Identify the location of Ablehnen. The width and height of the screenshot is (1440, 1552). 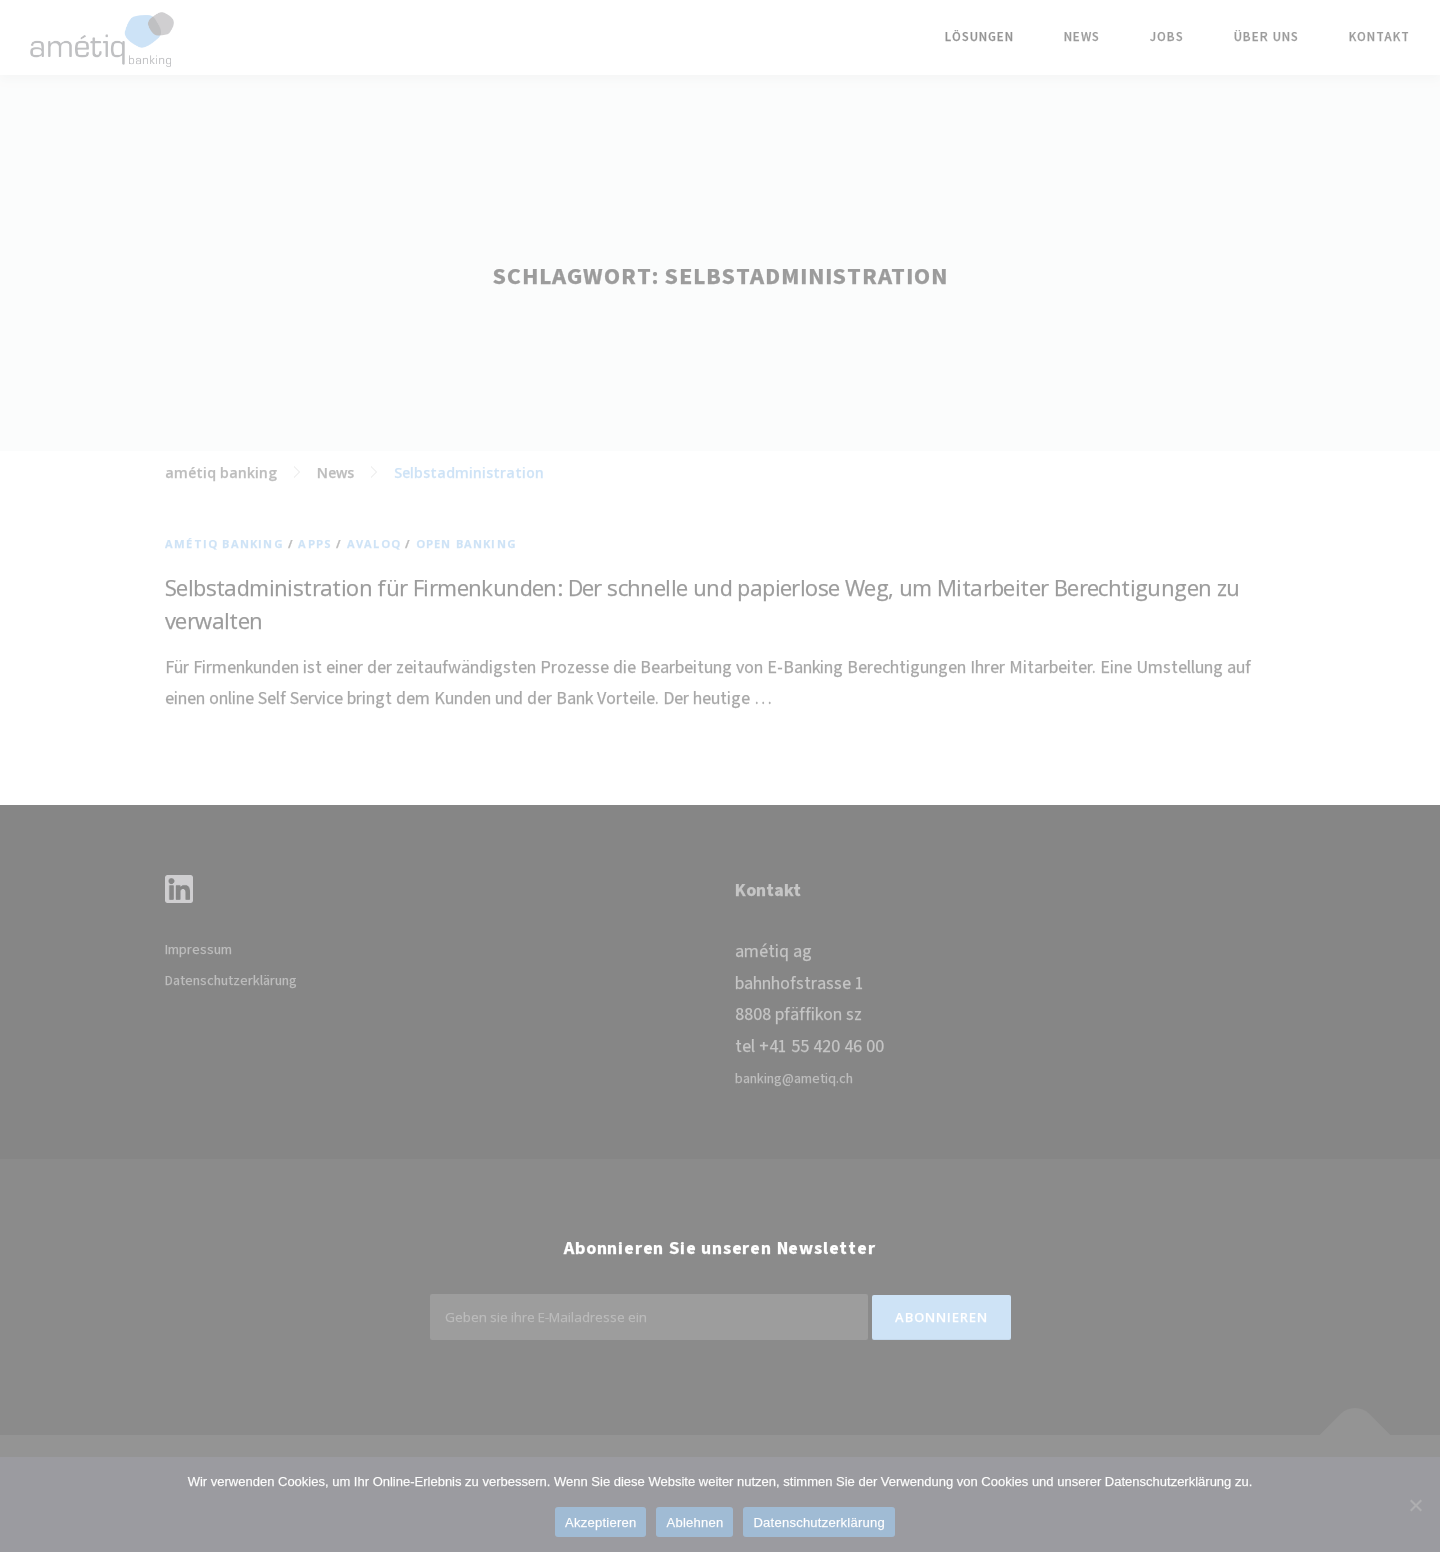
(694, 1522).